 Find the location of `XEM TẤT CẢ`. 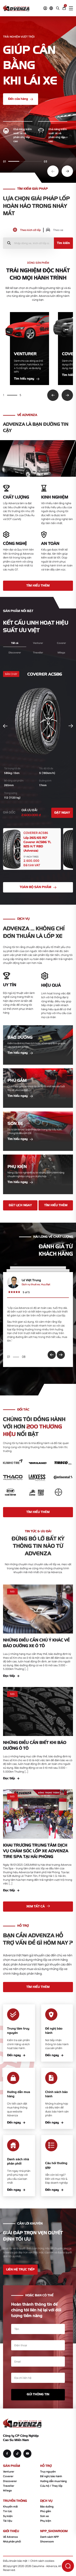

XEM TẤT CẢ is located at coordinates (38, 1906).